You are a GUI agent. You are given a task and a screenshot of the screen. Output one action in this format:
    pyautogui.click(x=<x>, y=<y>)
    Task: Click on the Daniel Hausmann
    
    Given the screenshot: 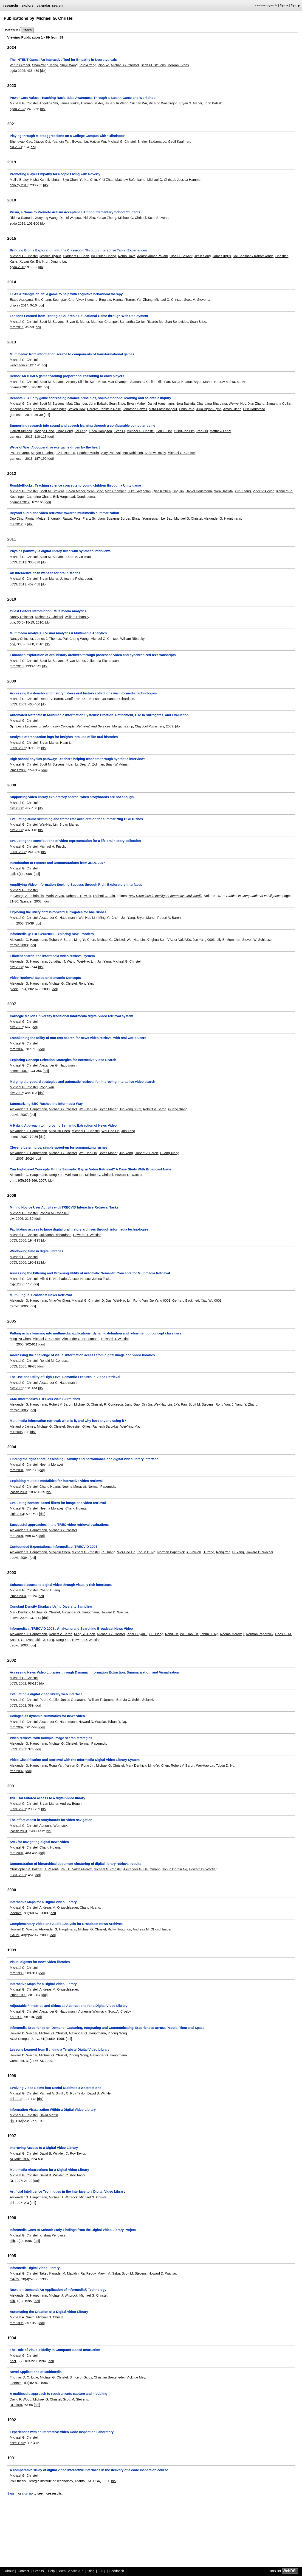 What is the action you would take?
    pyautogui.click(x=160, y=403)
    